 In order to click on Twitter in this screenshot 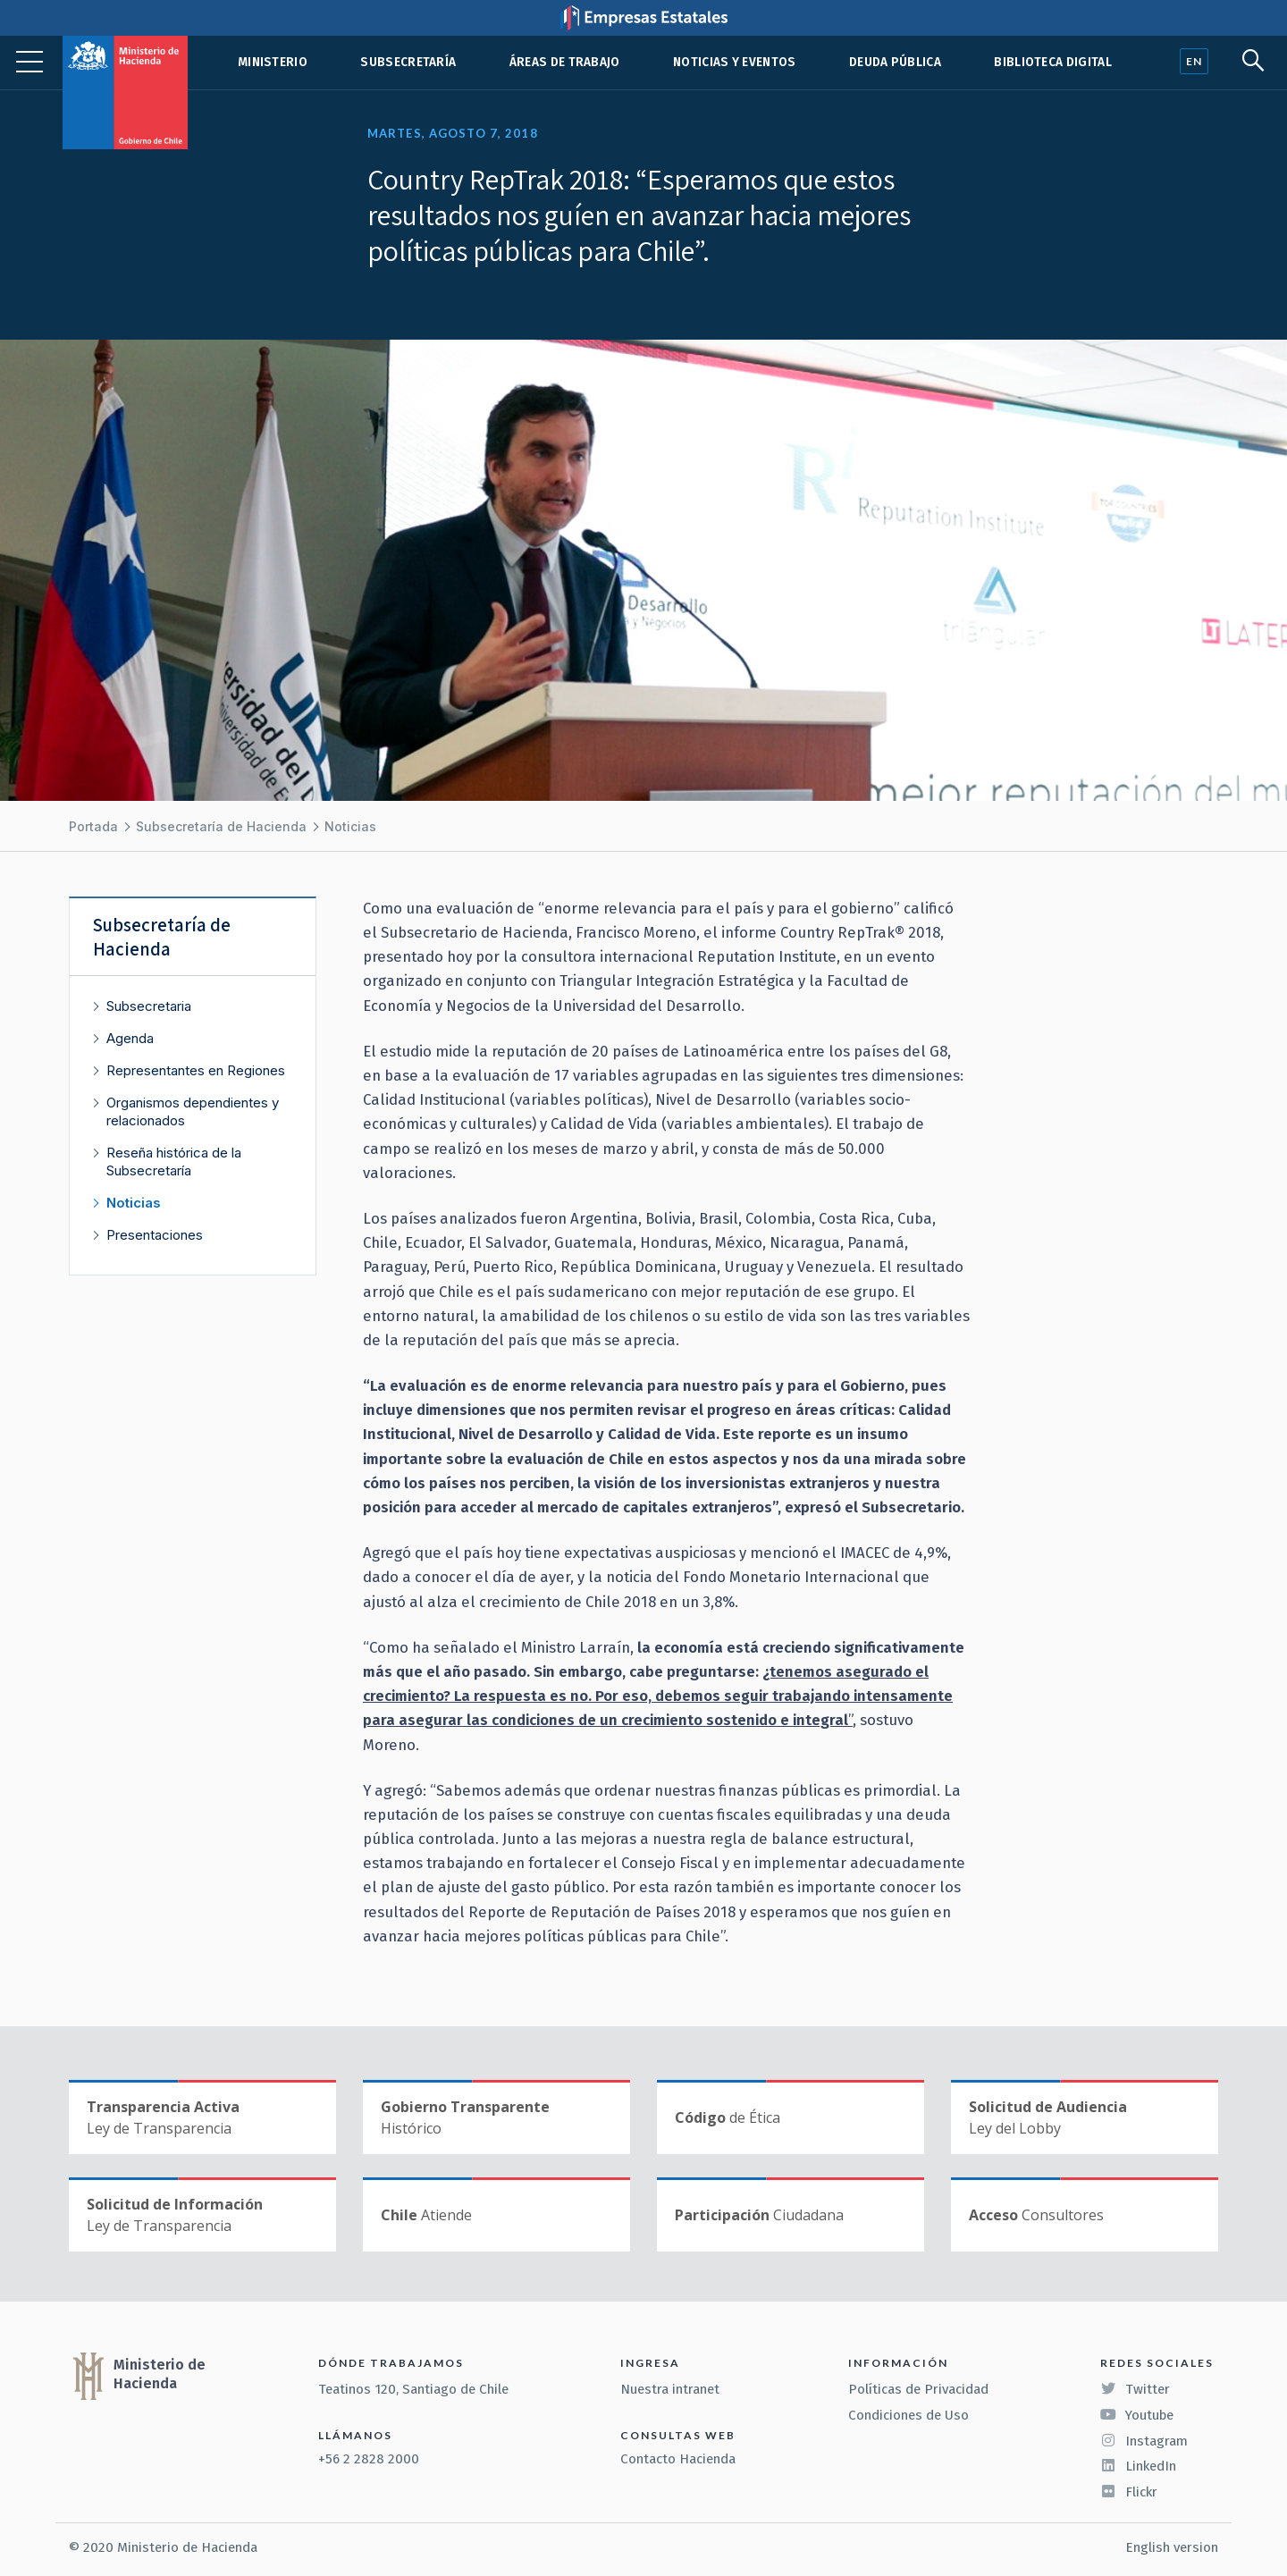, I will do `click(1135, 2389)`.